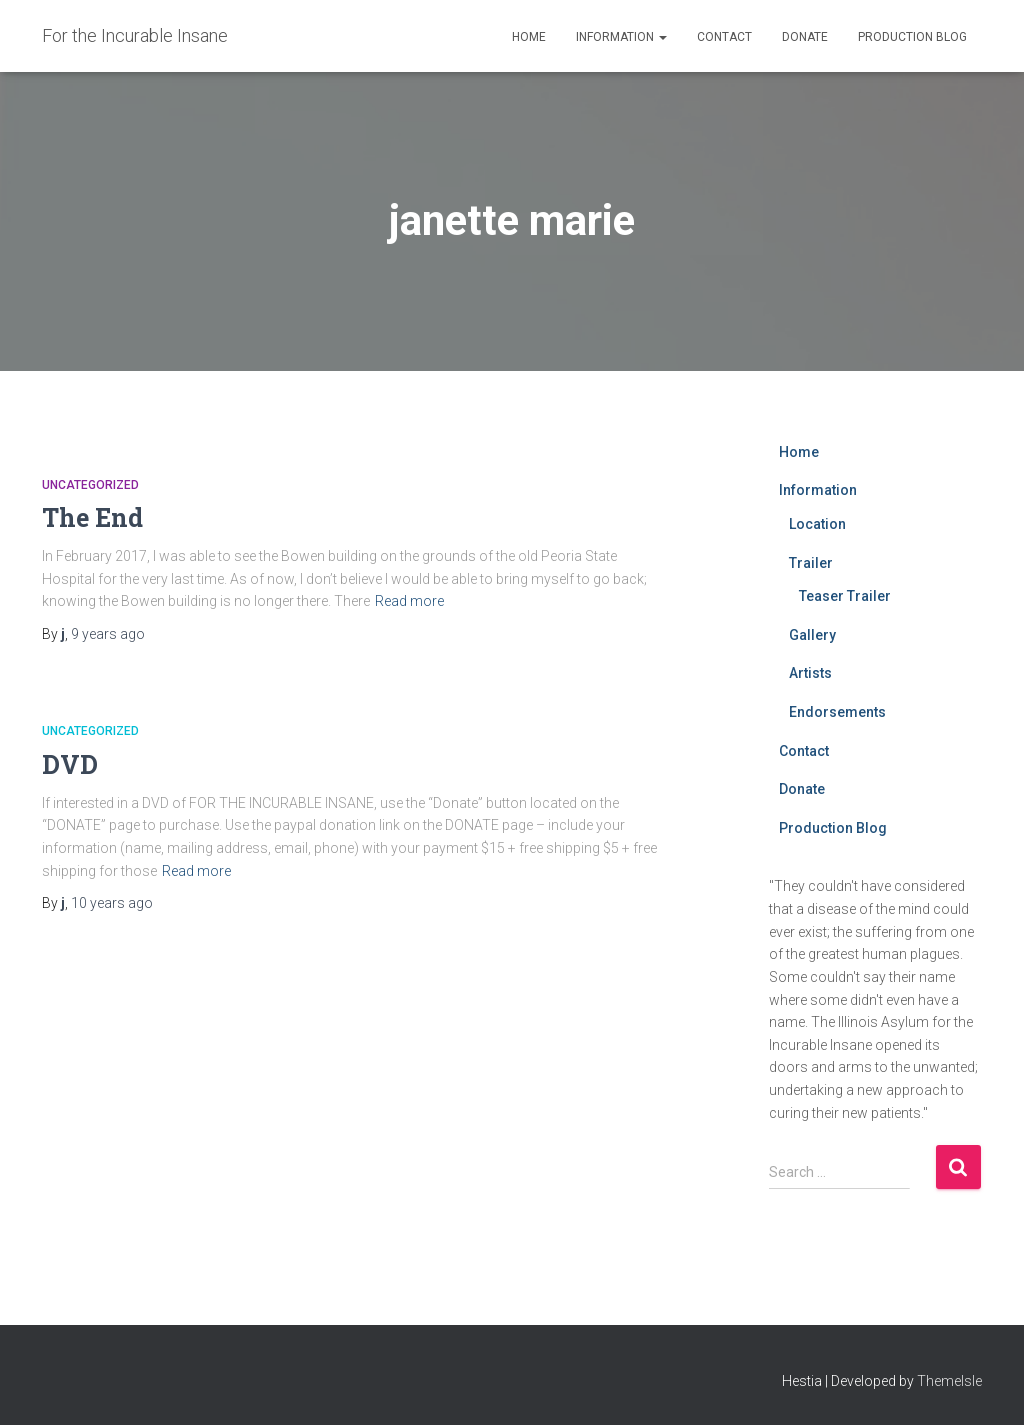  I want to click on Production Blog, so click(912, 37).